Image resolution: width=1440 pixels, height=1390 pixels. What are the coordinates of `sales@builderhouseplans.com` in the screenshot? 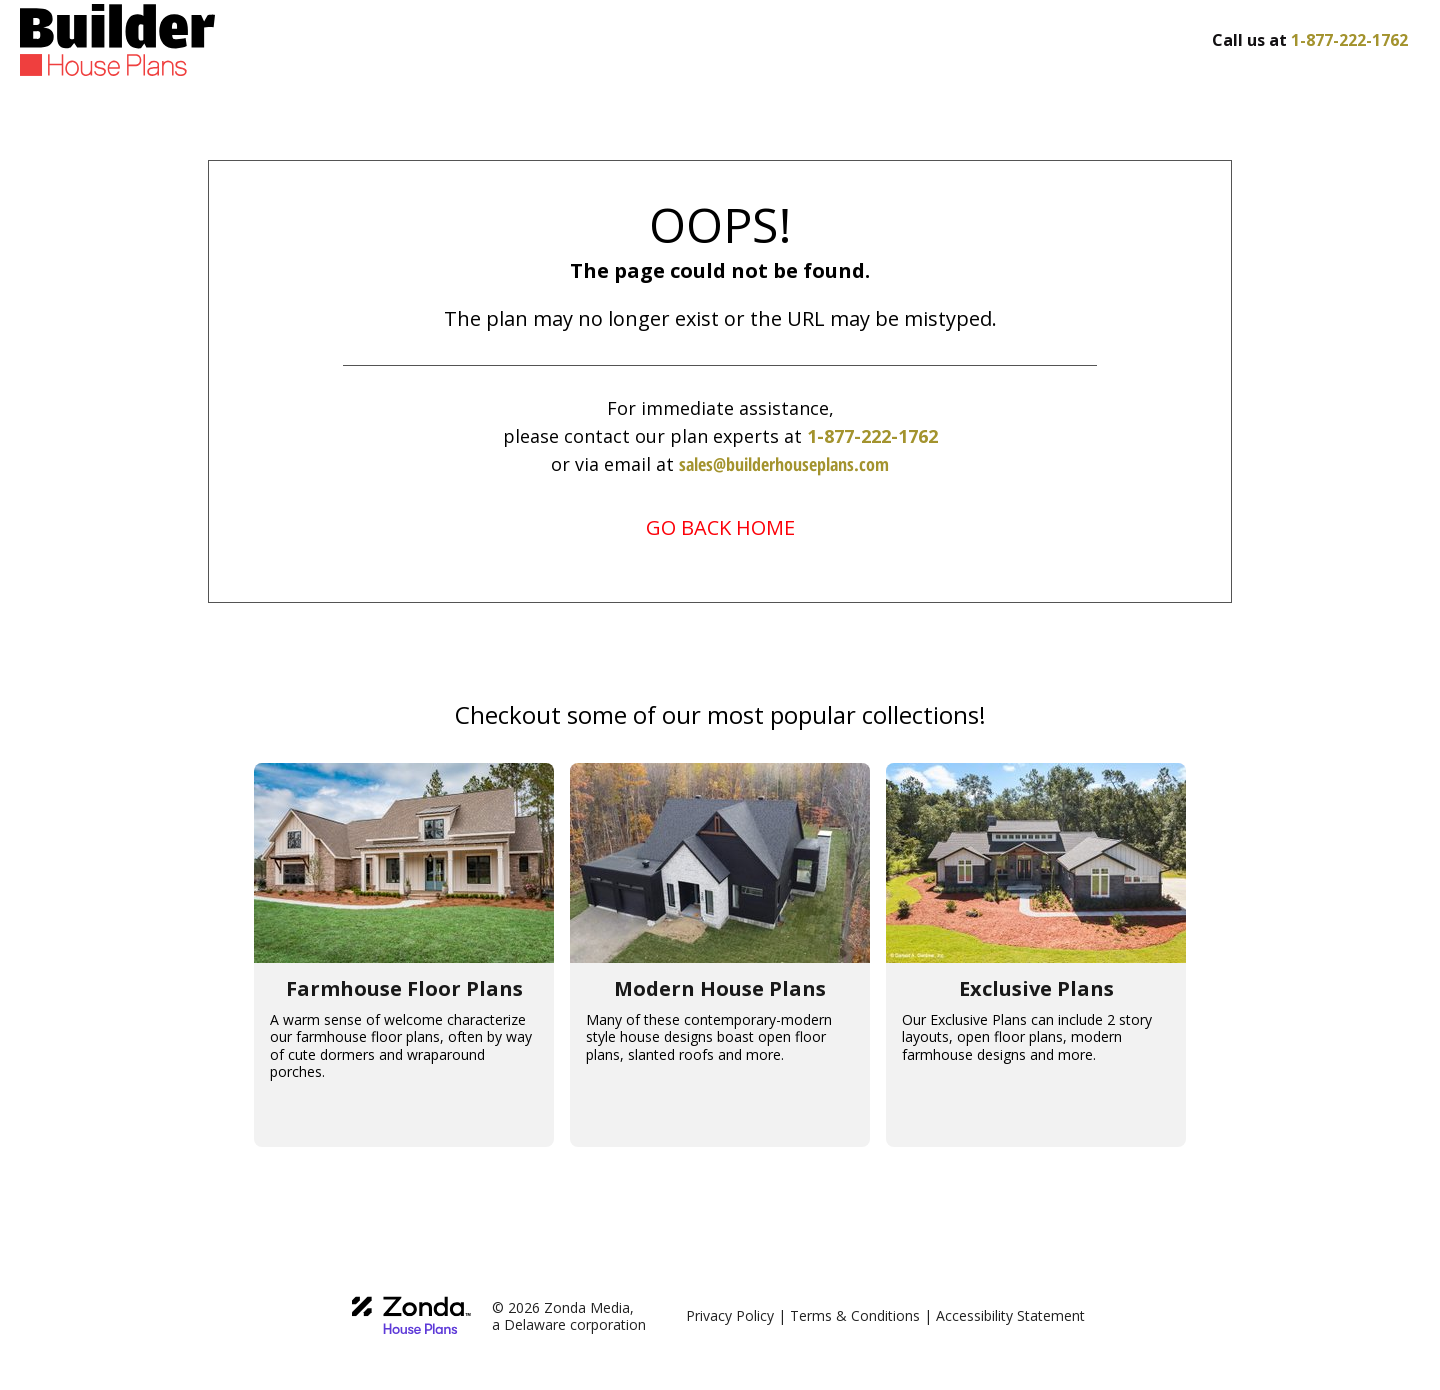 It's located at (784, 464).